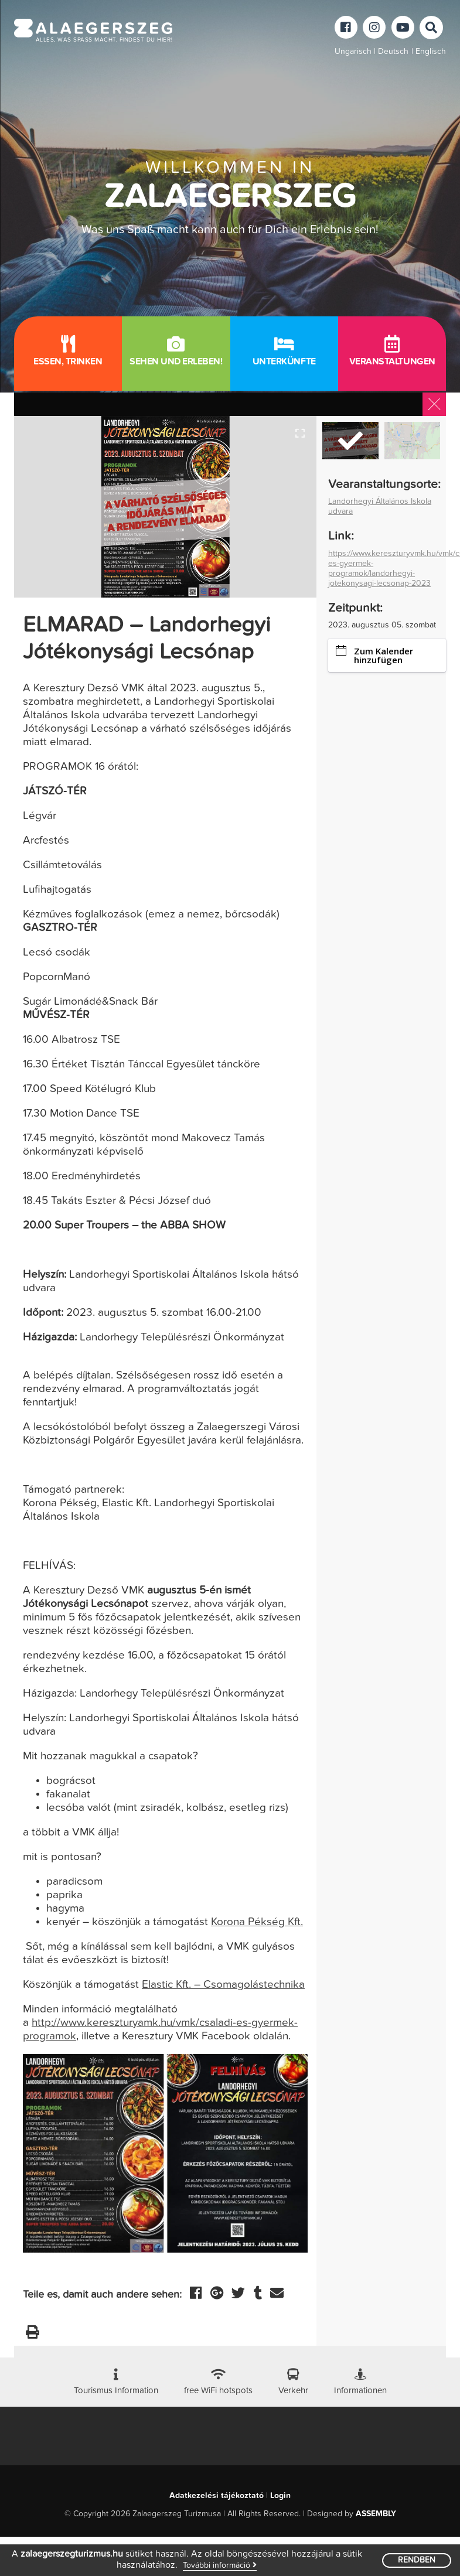 This screenshot has width=460, height=2576. I want to click on Zum Kalender hinzufügen, so click(374, 655).